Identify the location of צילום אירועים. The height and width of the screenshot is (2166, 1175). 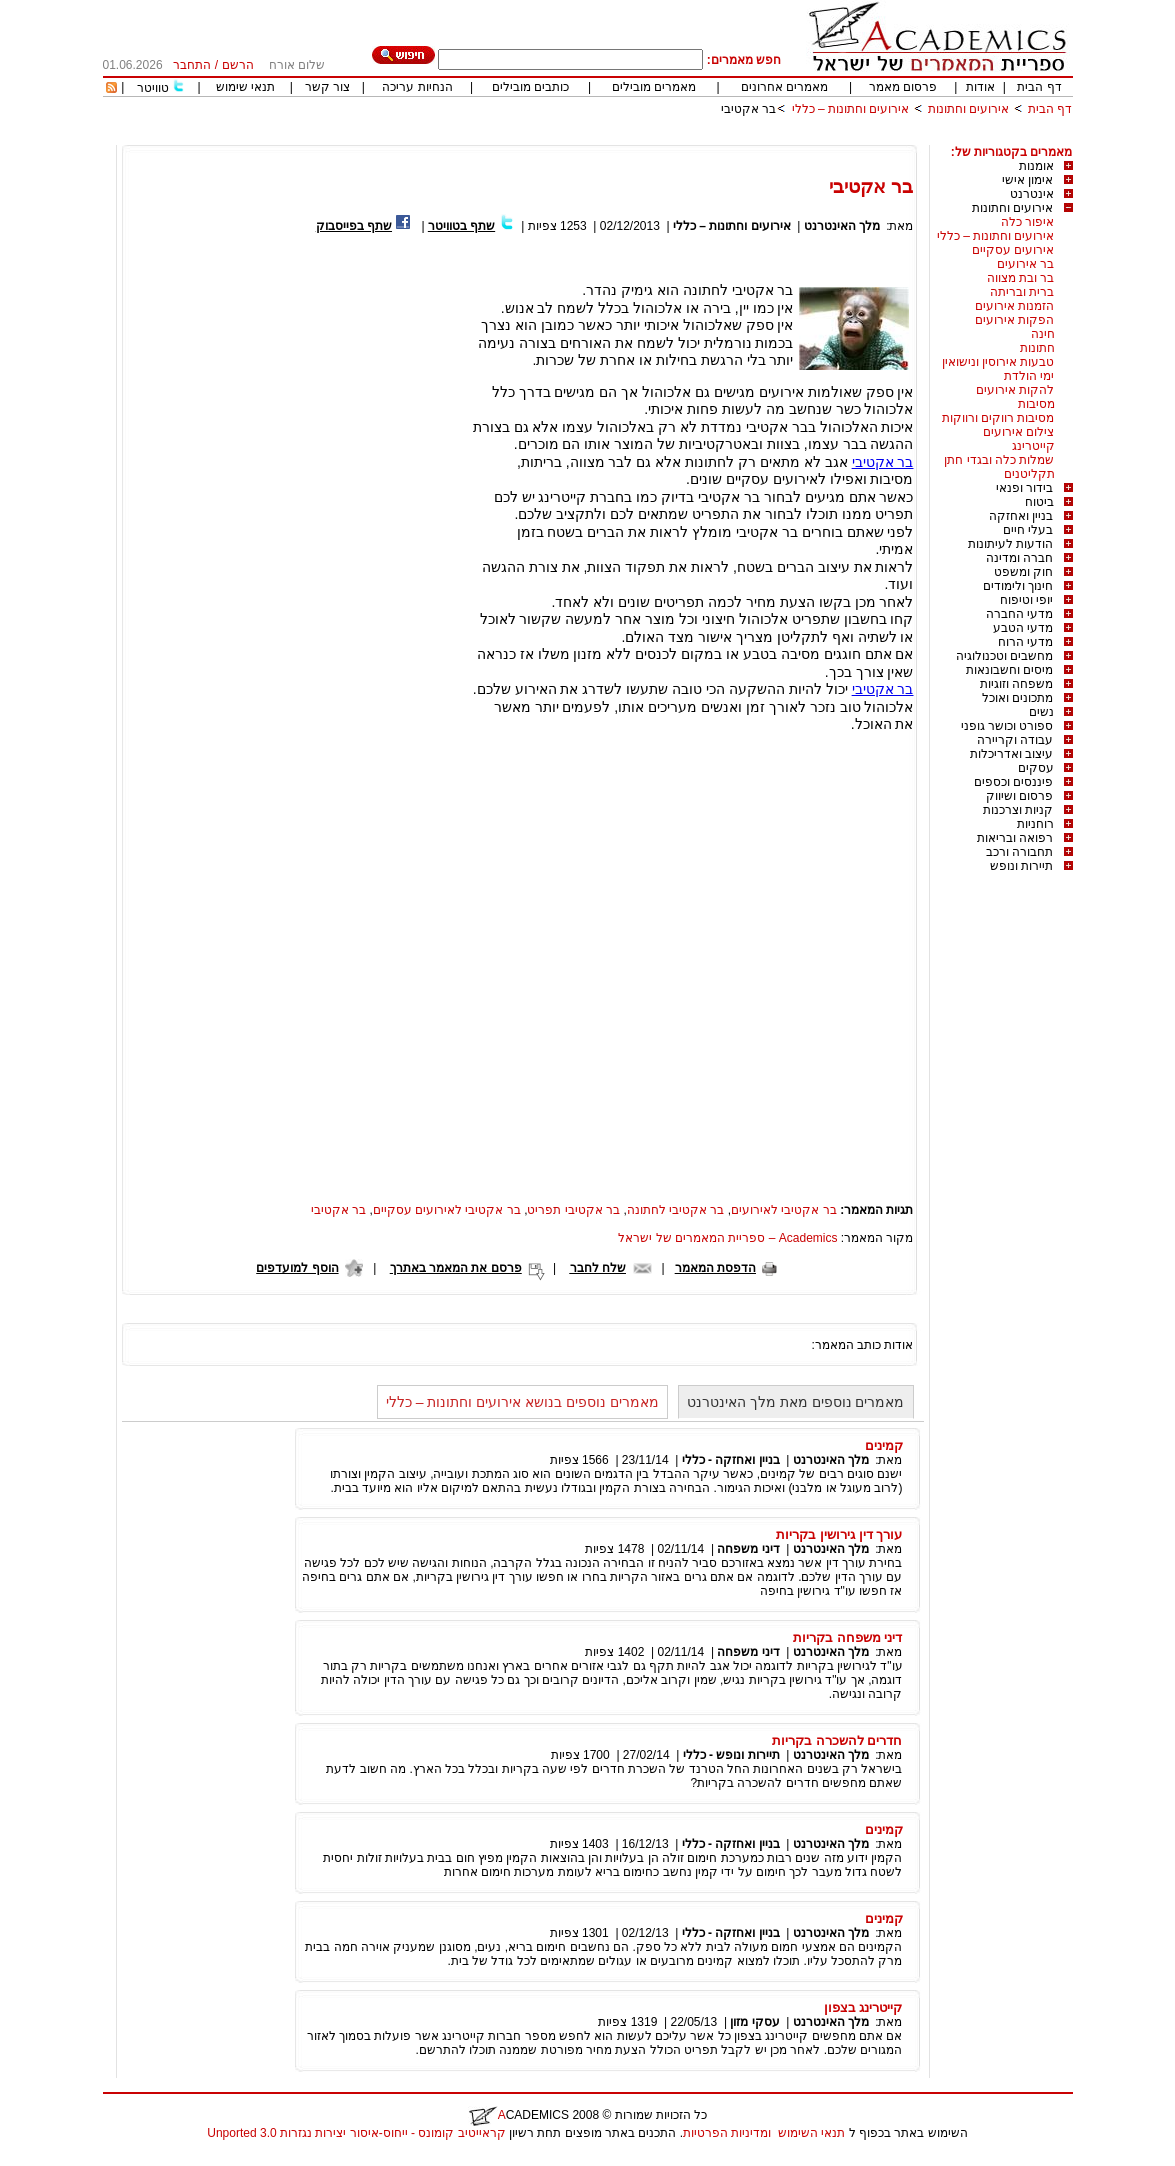
(1018, 432).